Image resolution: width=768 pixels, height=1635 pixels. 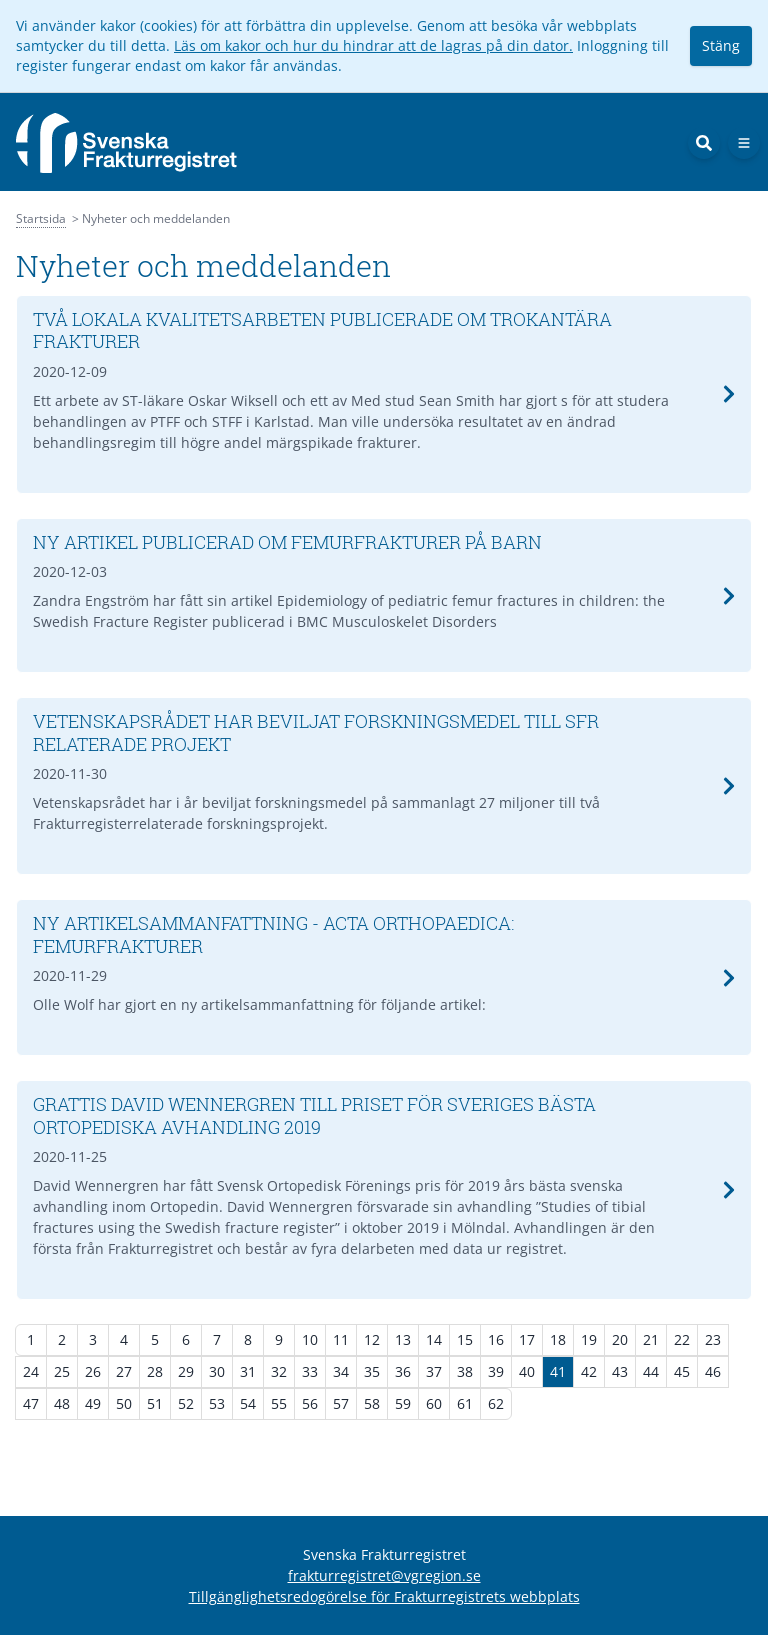 What do you see at coordinates (248, 1371) in the screenshot?
I see `31` at bounding box center [248, 1371].